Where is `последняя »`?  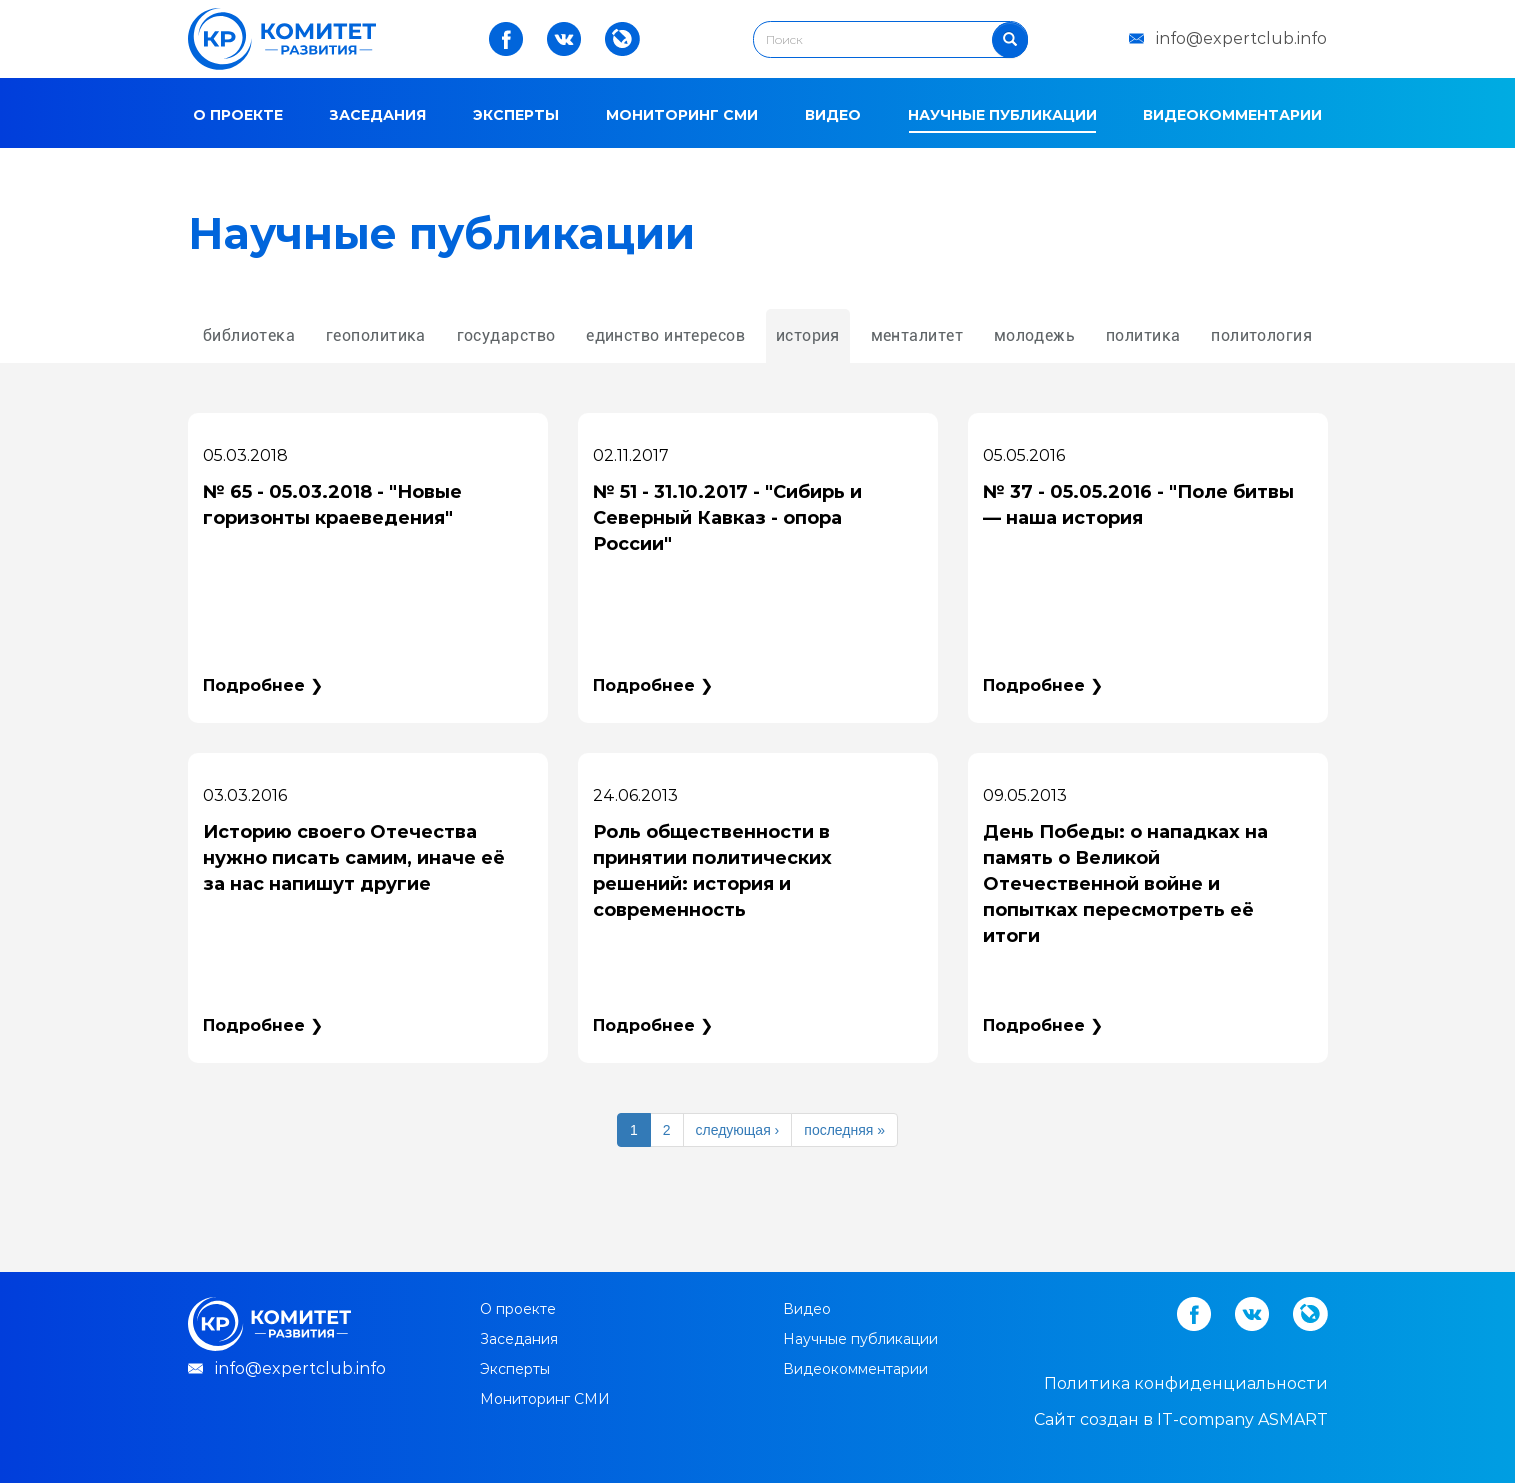
последняя » is located at coordinates (844, 1130).